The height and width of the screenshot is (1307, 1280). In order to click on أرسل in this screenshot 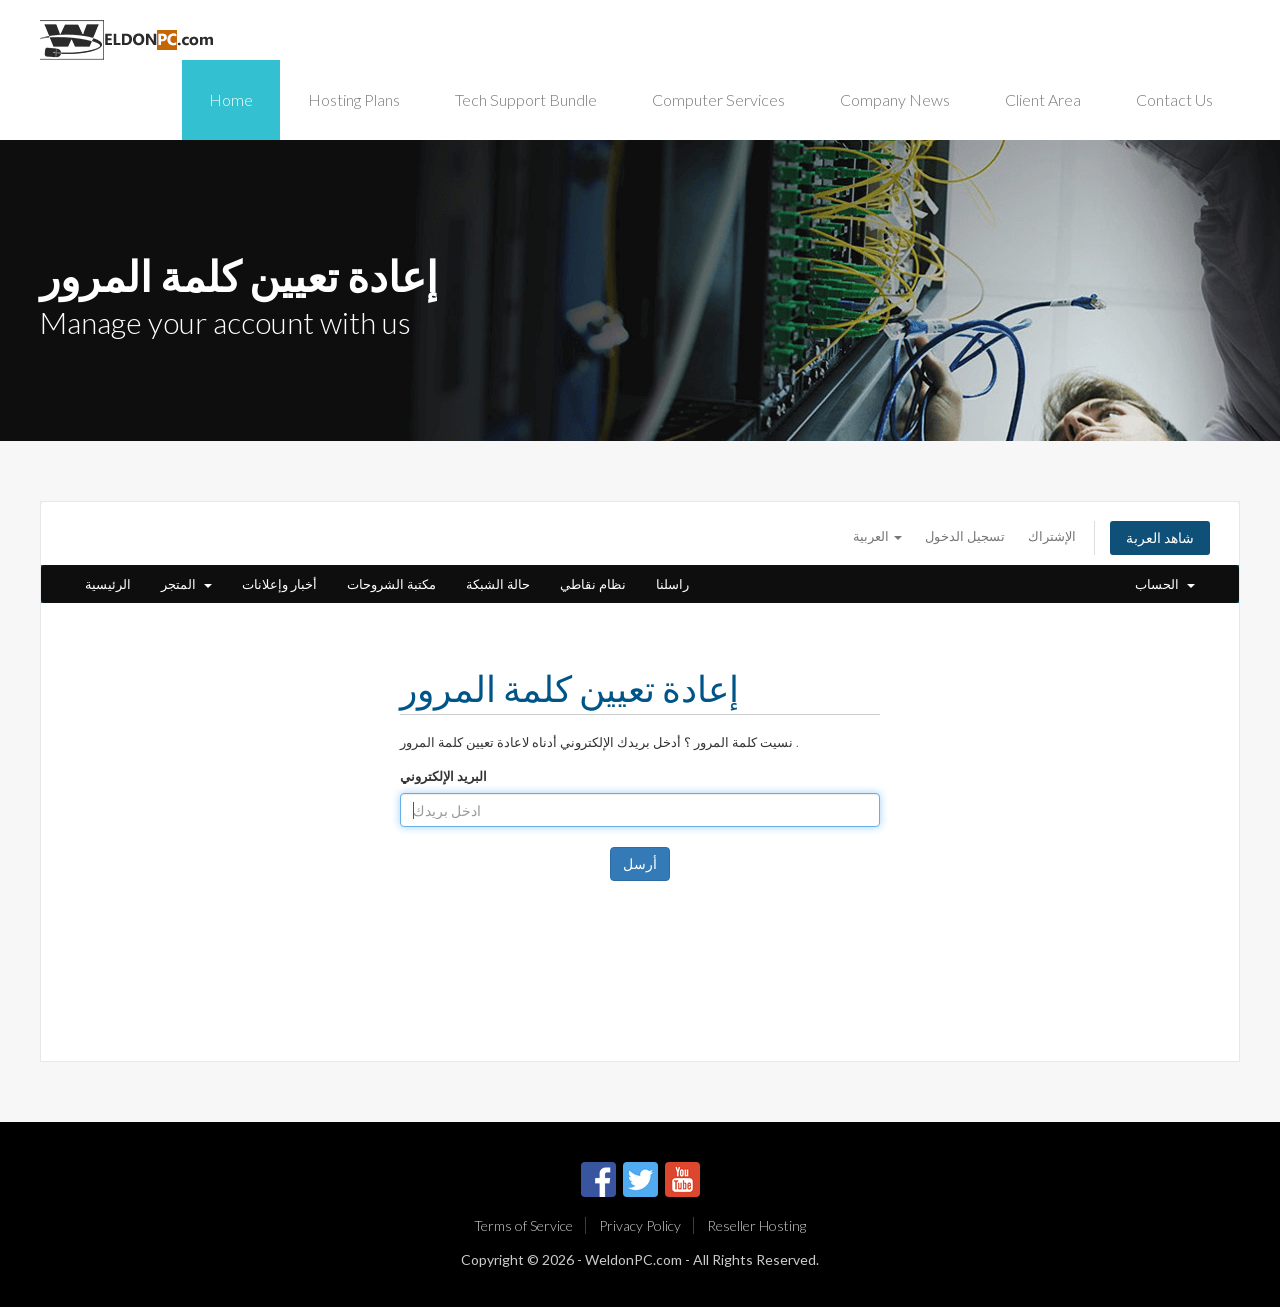, I will do `click(640, 863)`.